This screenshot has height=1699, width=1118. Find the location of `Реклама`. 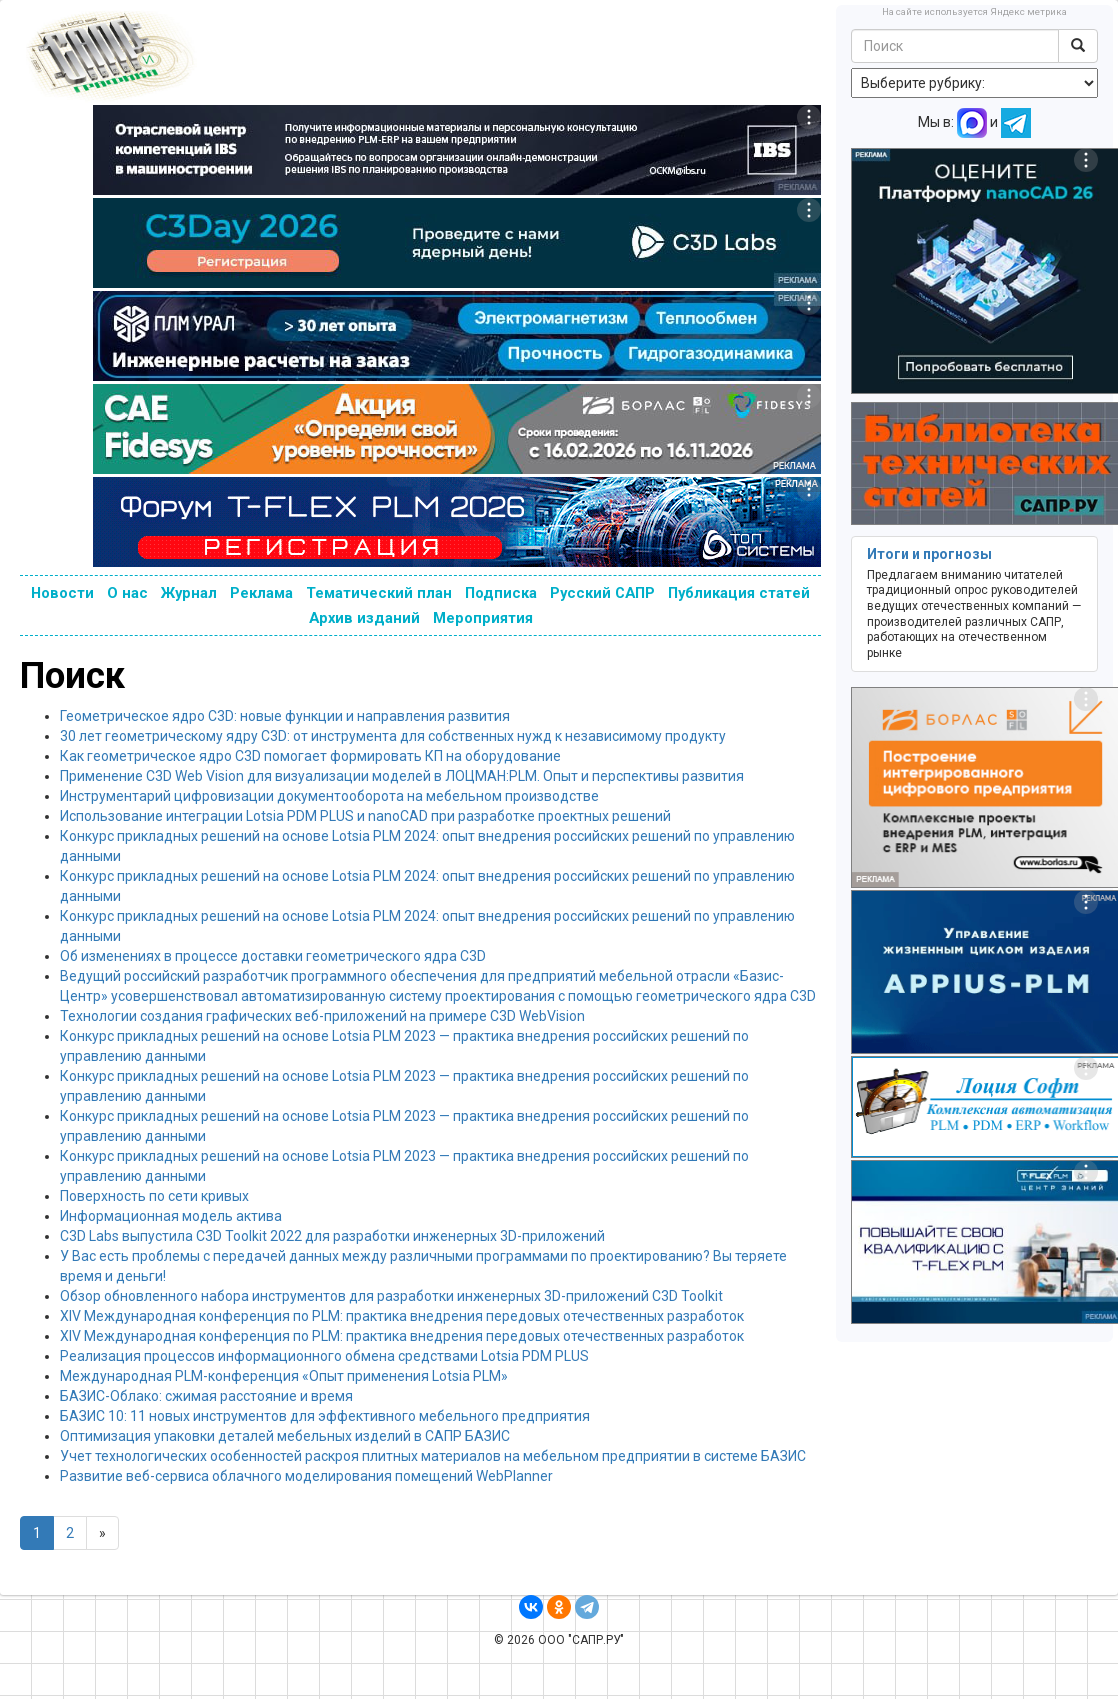

Реклама is located at coordinates (261, 593).